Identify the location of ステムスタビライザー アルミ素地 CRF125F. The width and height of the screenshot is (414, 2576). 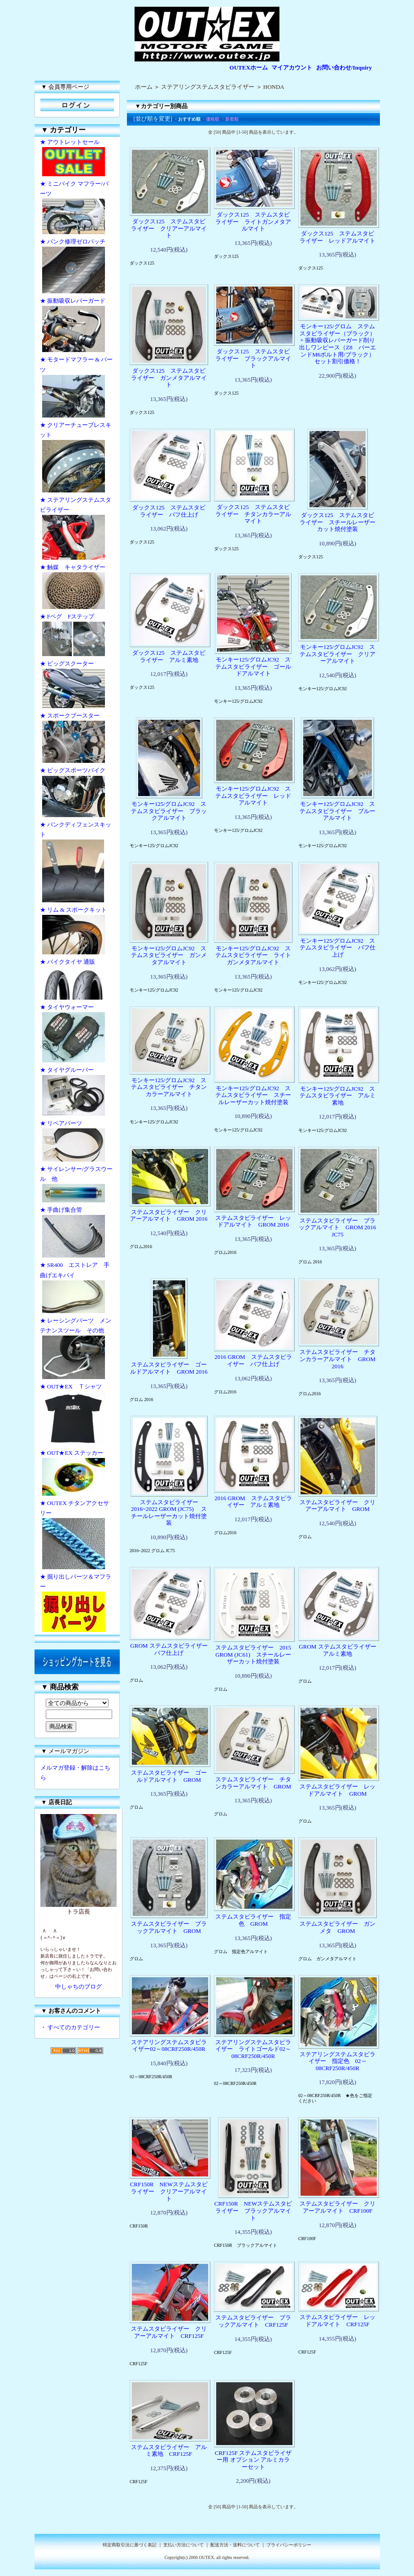
(169, 2451).